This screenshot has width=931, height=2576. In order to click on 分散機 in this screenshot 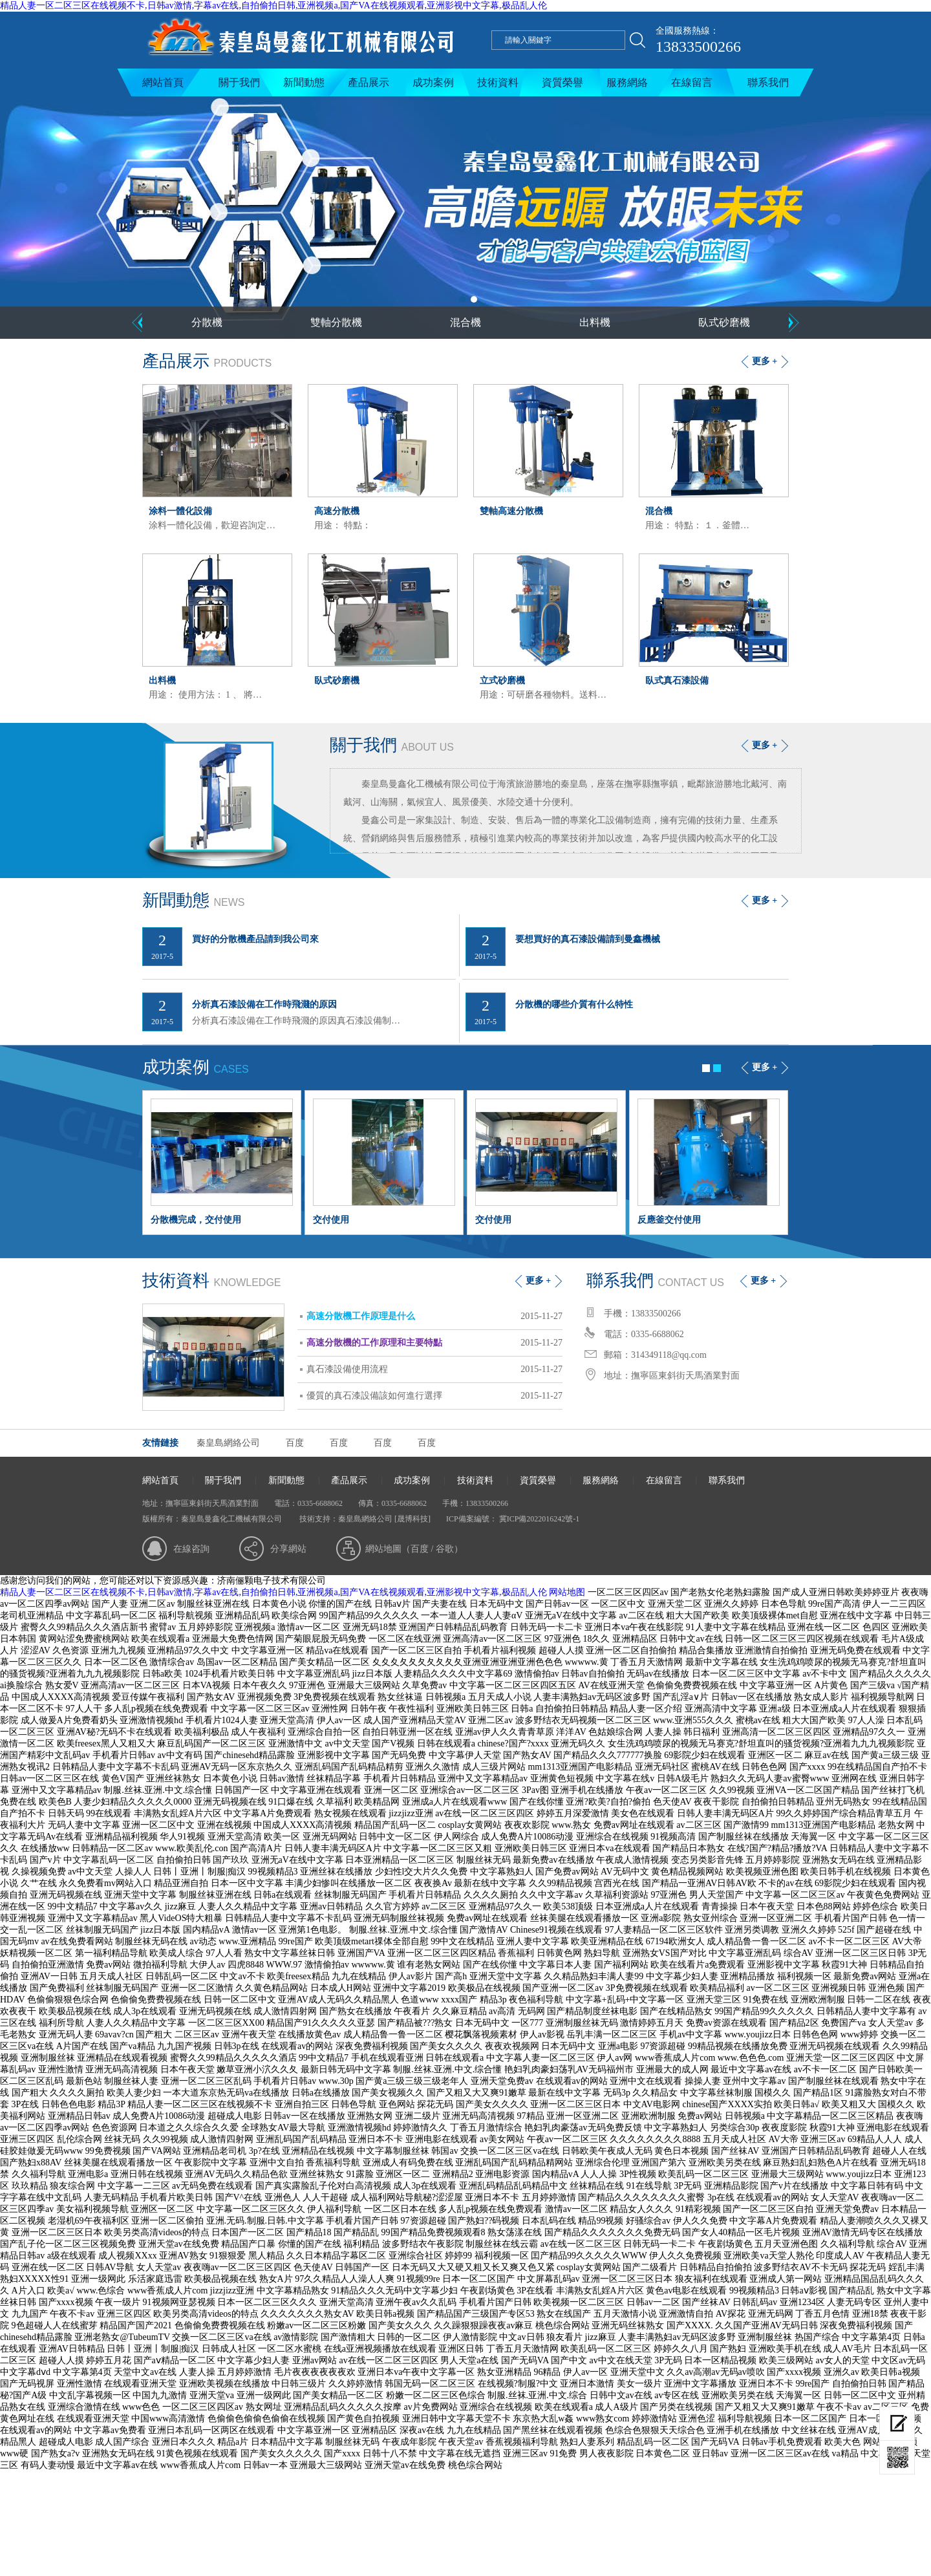, I will do `click(206, 322)`.